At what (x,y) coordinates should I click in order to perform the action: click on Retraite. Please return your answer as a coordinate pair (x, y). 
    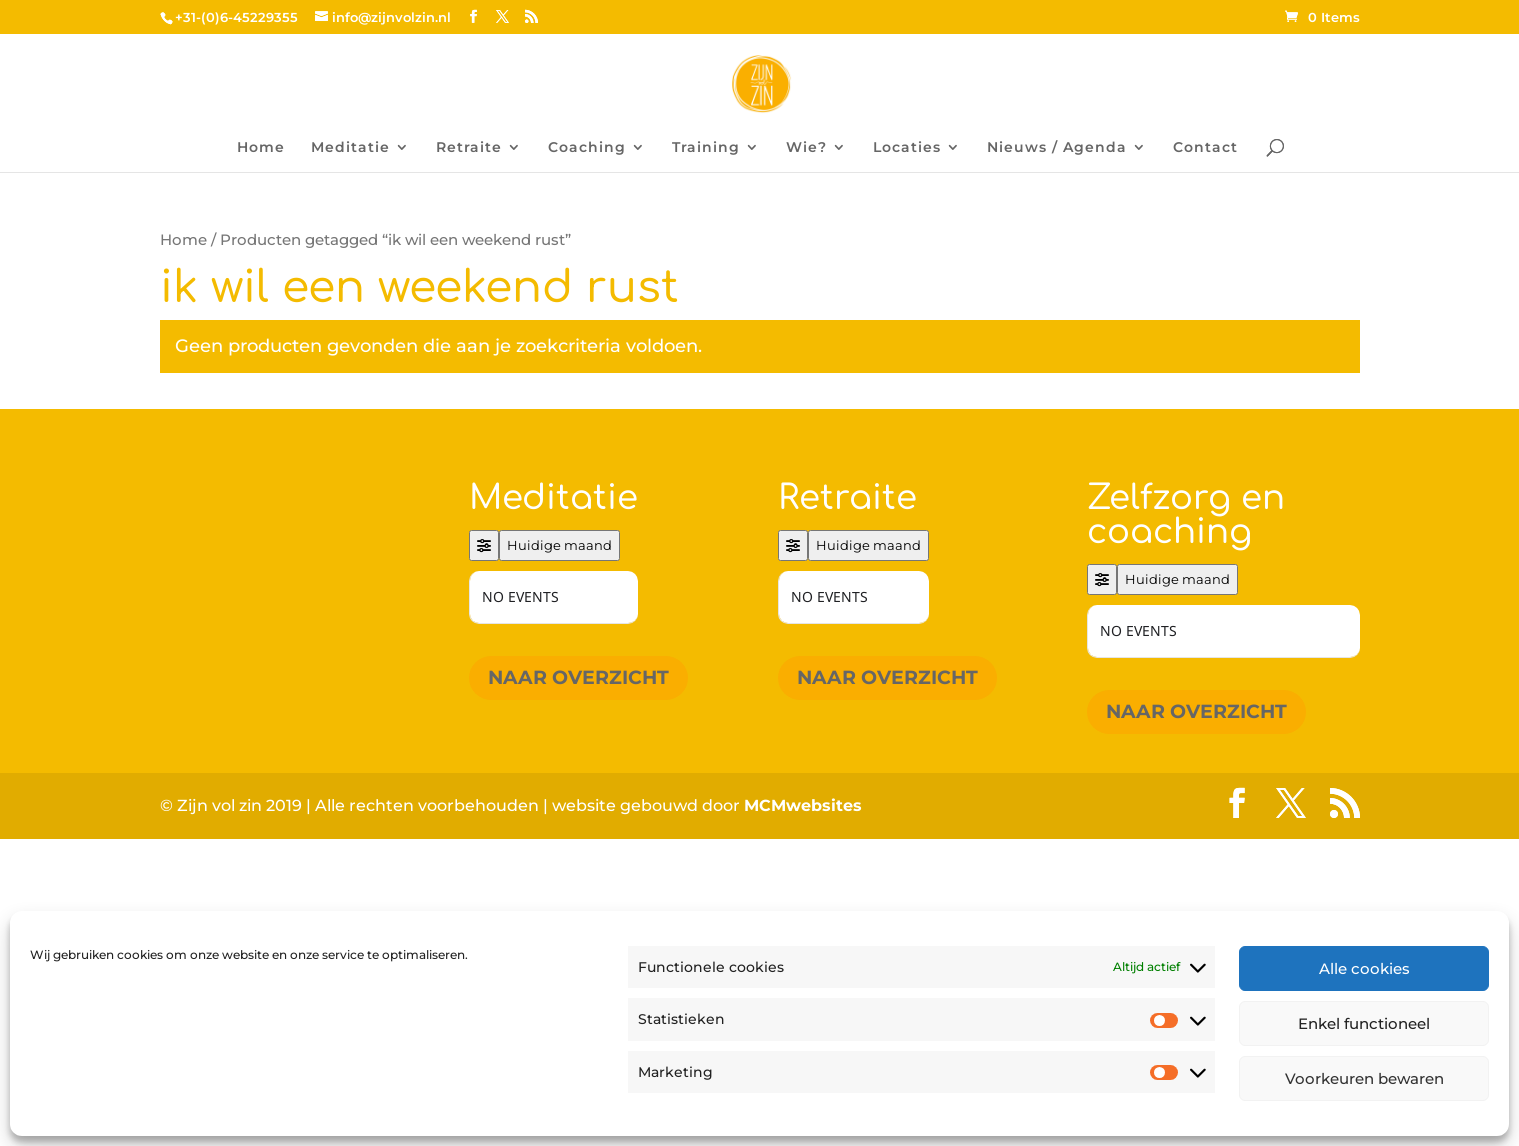
    Looking at the image, I should click on (469, 148).